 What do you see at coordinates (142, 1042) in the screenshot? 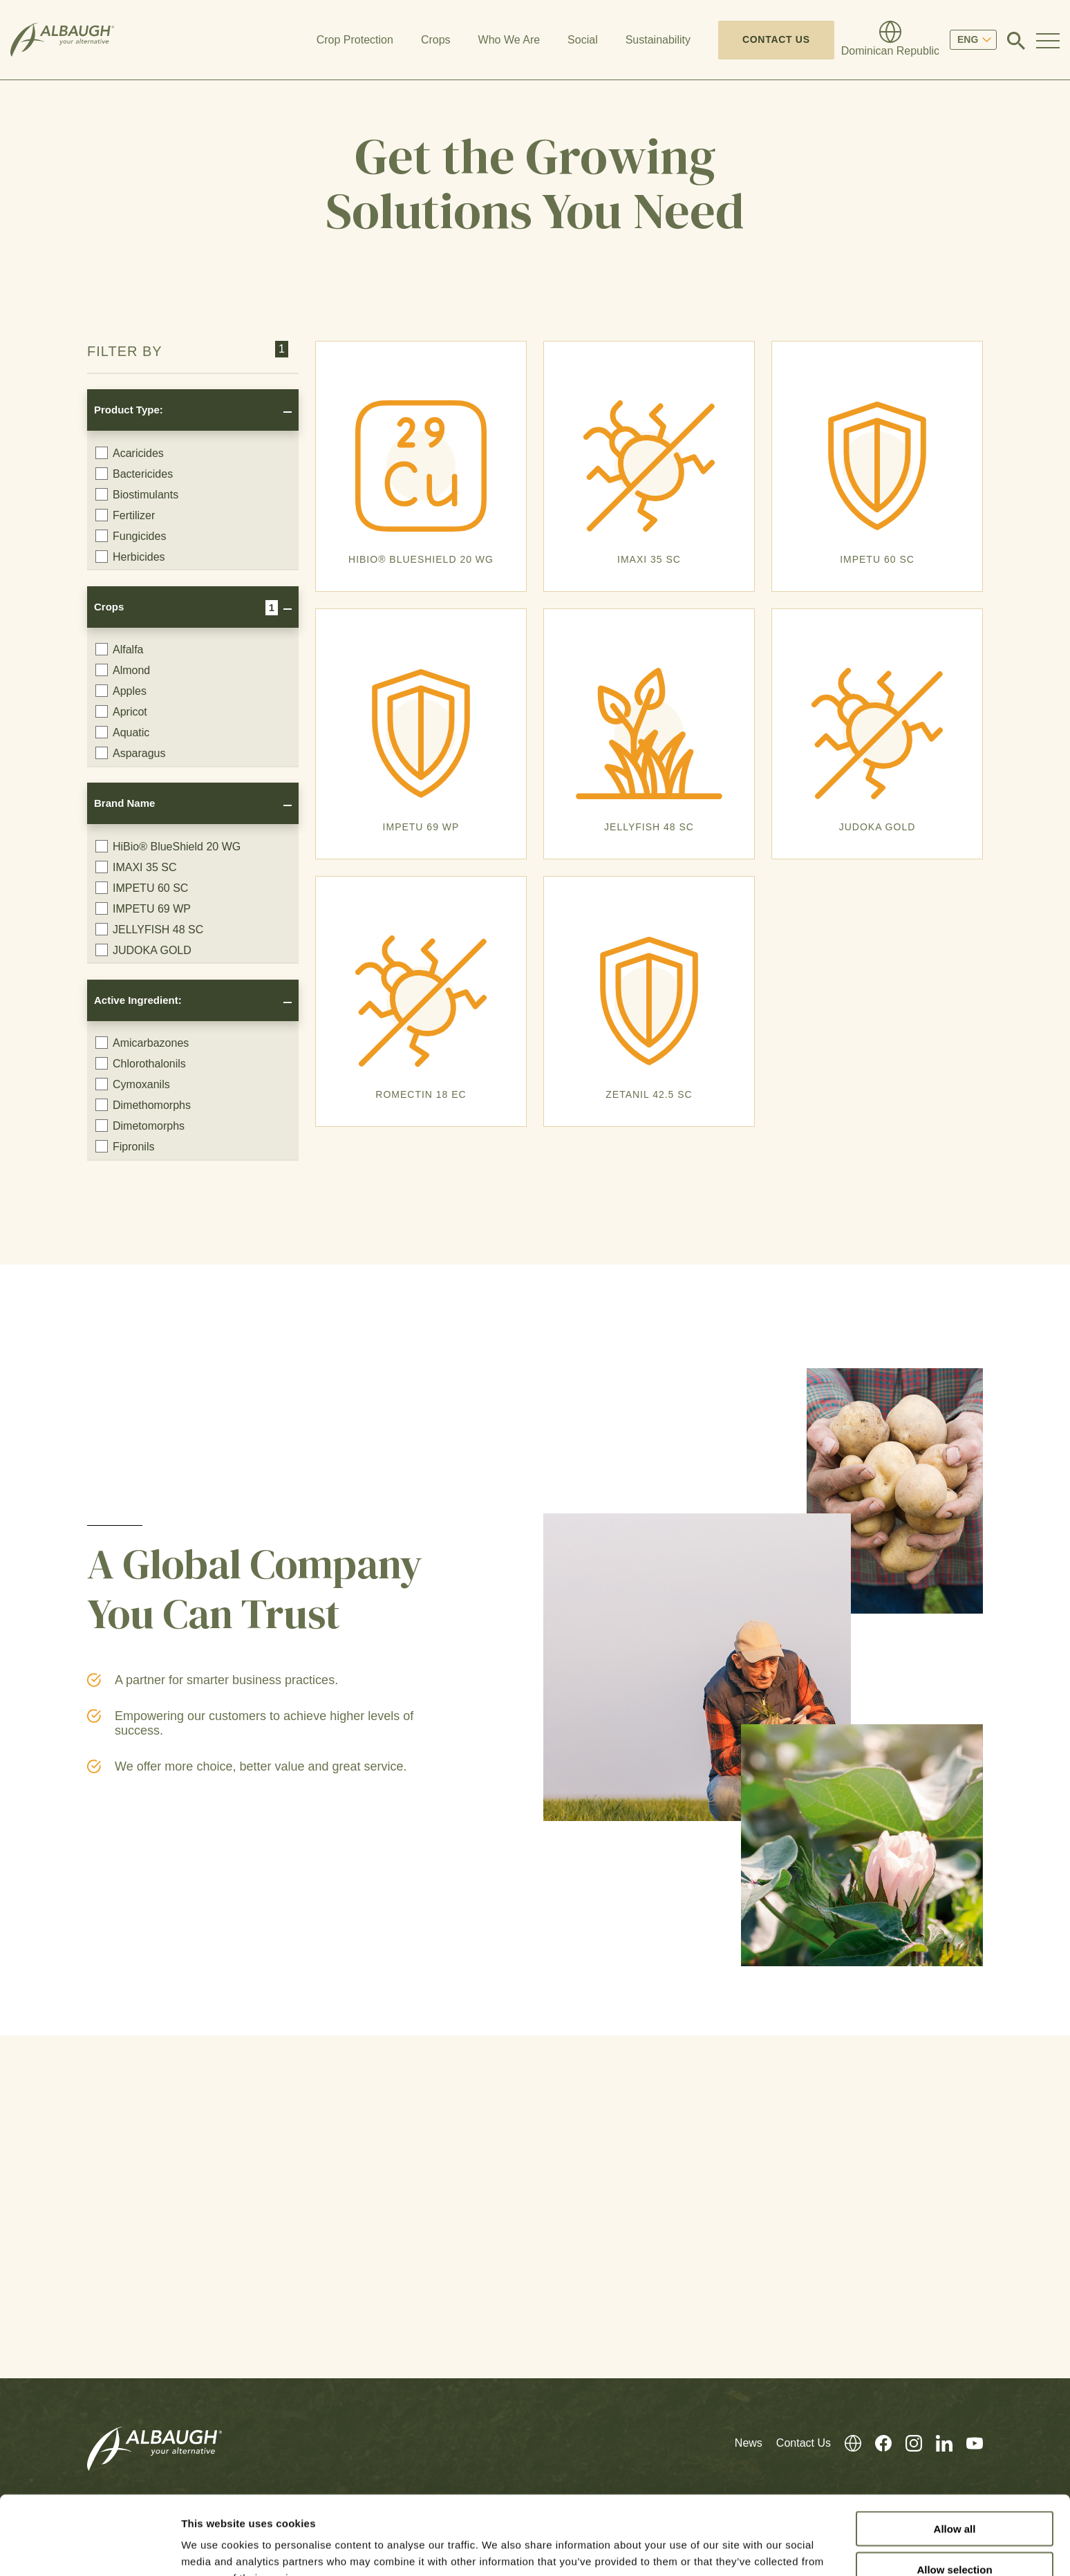
I see `Amicarbazones` at bounding box center [142, 1042].